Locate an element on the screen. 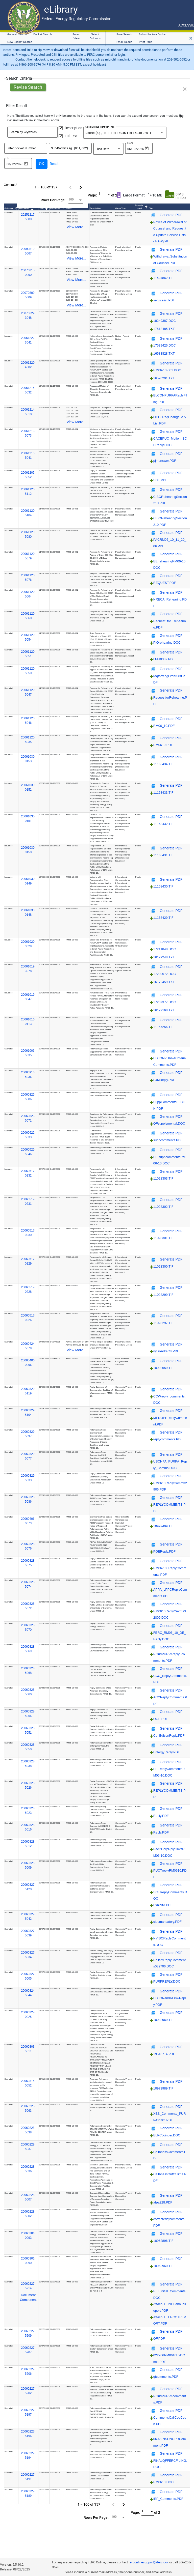  [Download File MPNOPRReplyComment.PDF] is located at coordinates (170, 1421).